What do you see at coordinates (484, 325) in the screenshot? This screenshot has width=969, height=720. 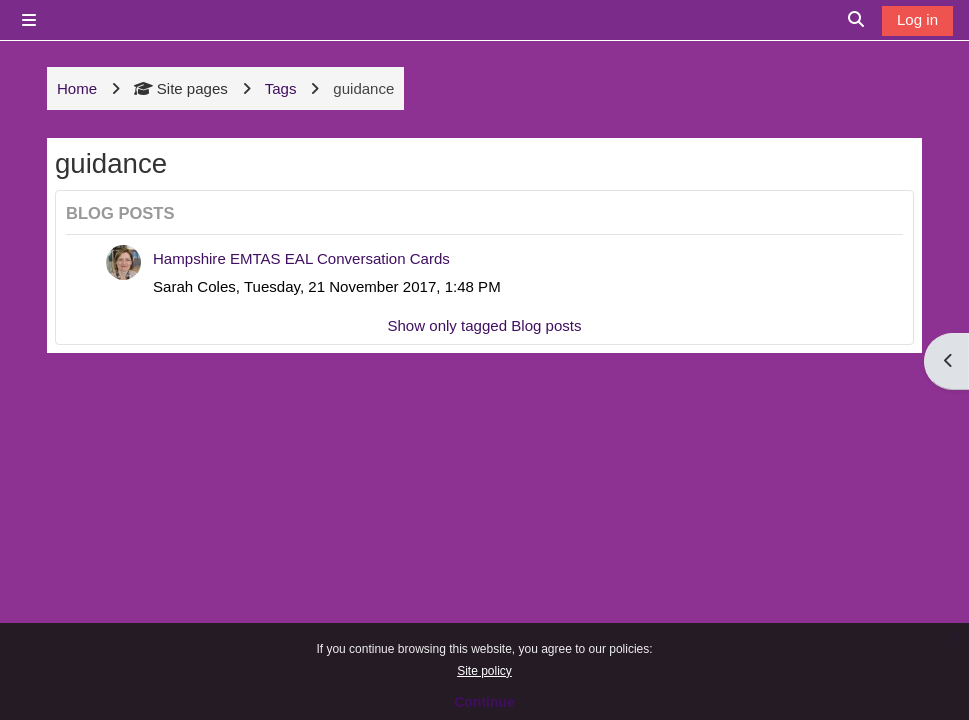 I see `Show only tagged Blog posts` at bounding box center [484, 325].